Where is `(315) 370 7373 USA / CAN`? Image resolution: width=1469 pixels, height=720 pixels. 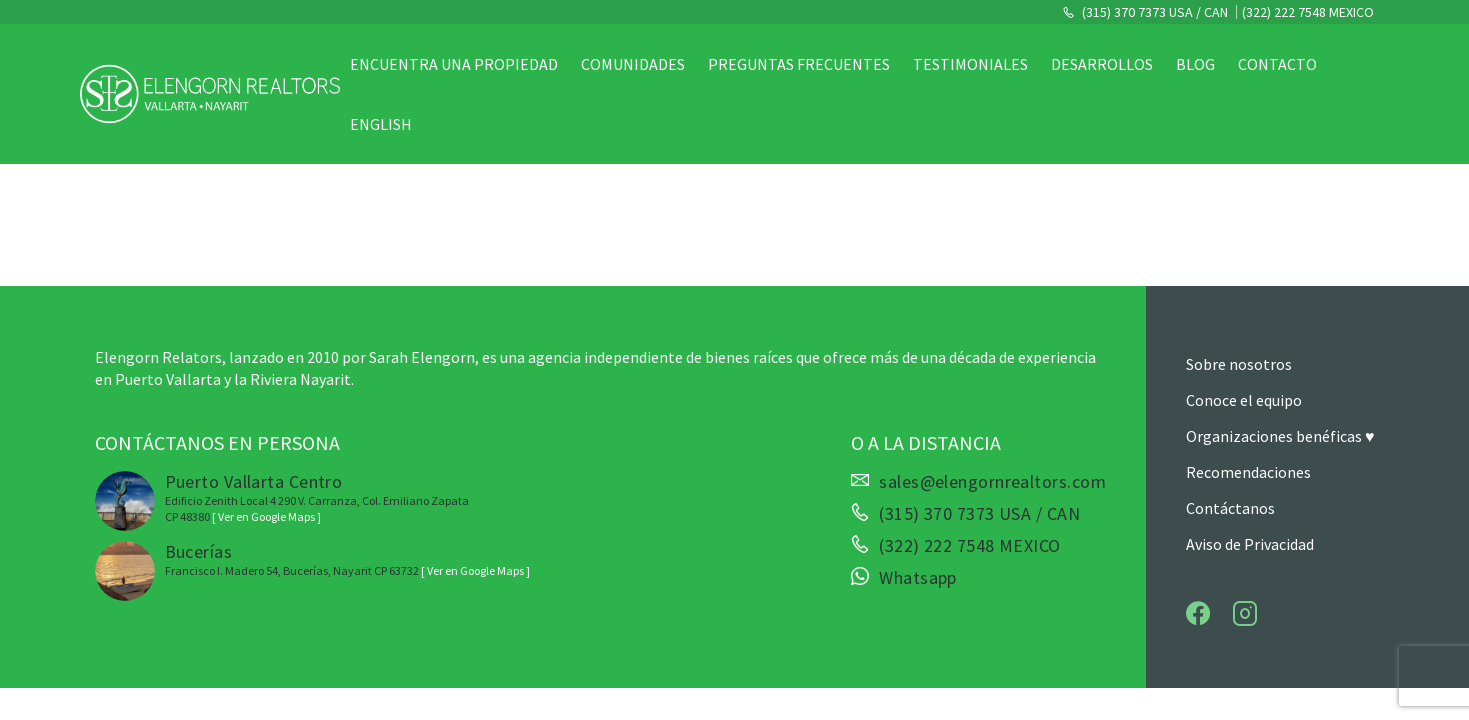
(315) 370 7373 USA / CAN is located at coordinates (1153, 12).